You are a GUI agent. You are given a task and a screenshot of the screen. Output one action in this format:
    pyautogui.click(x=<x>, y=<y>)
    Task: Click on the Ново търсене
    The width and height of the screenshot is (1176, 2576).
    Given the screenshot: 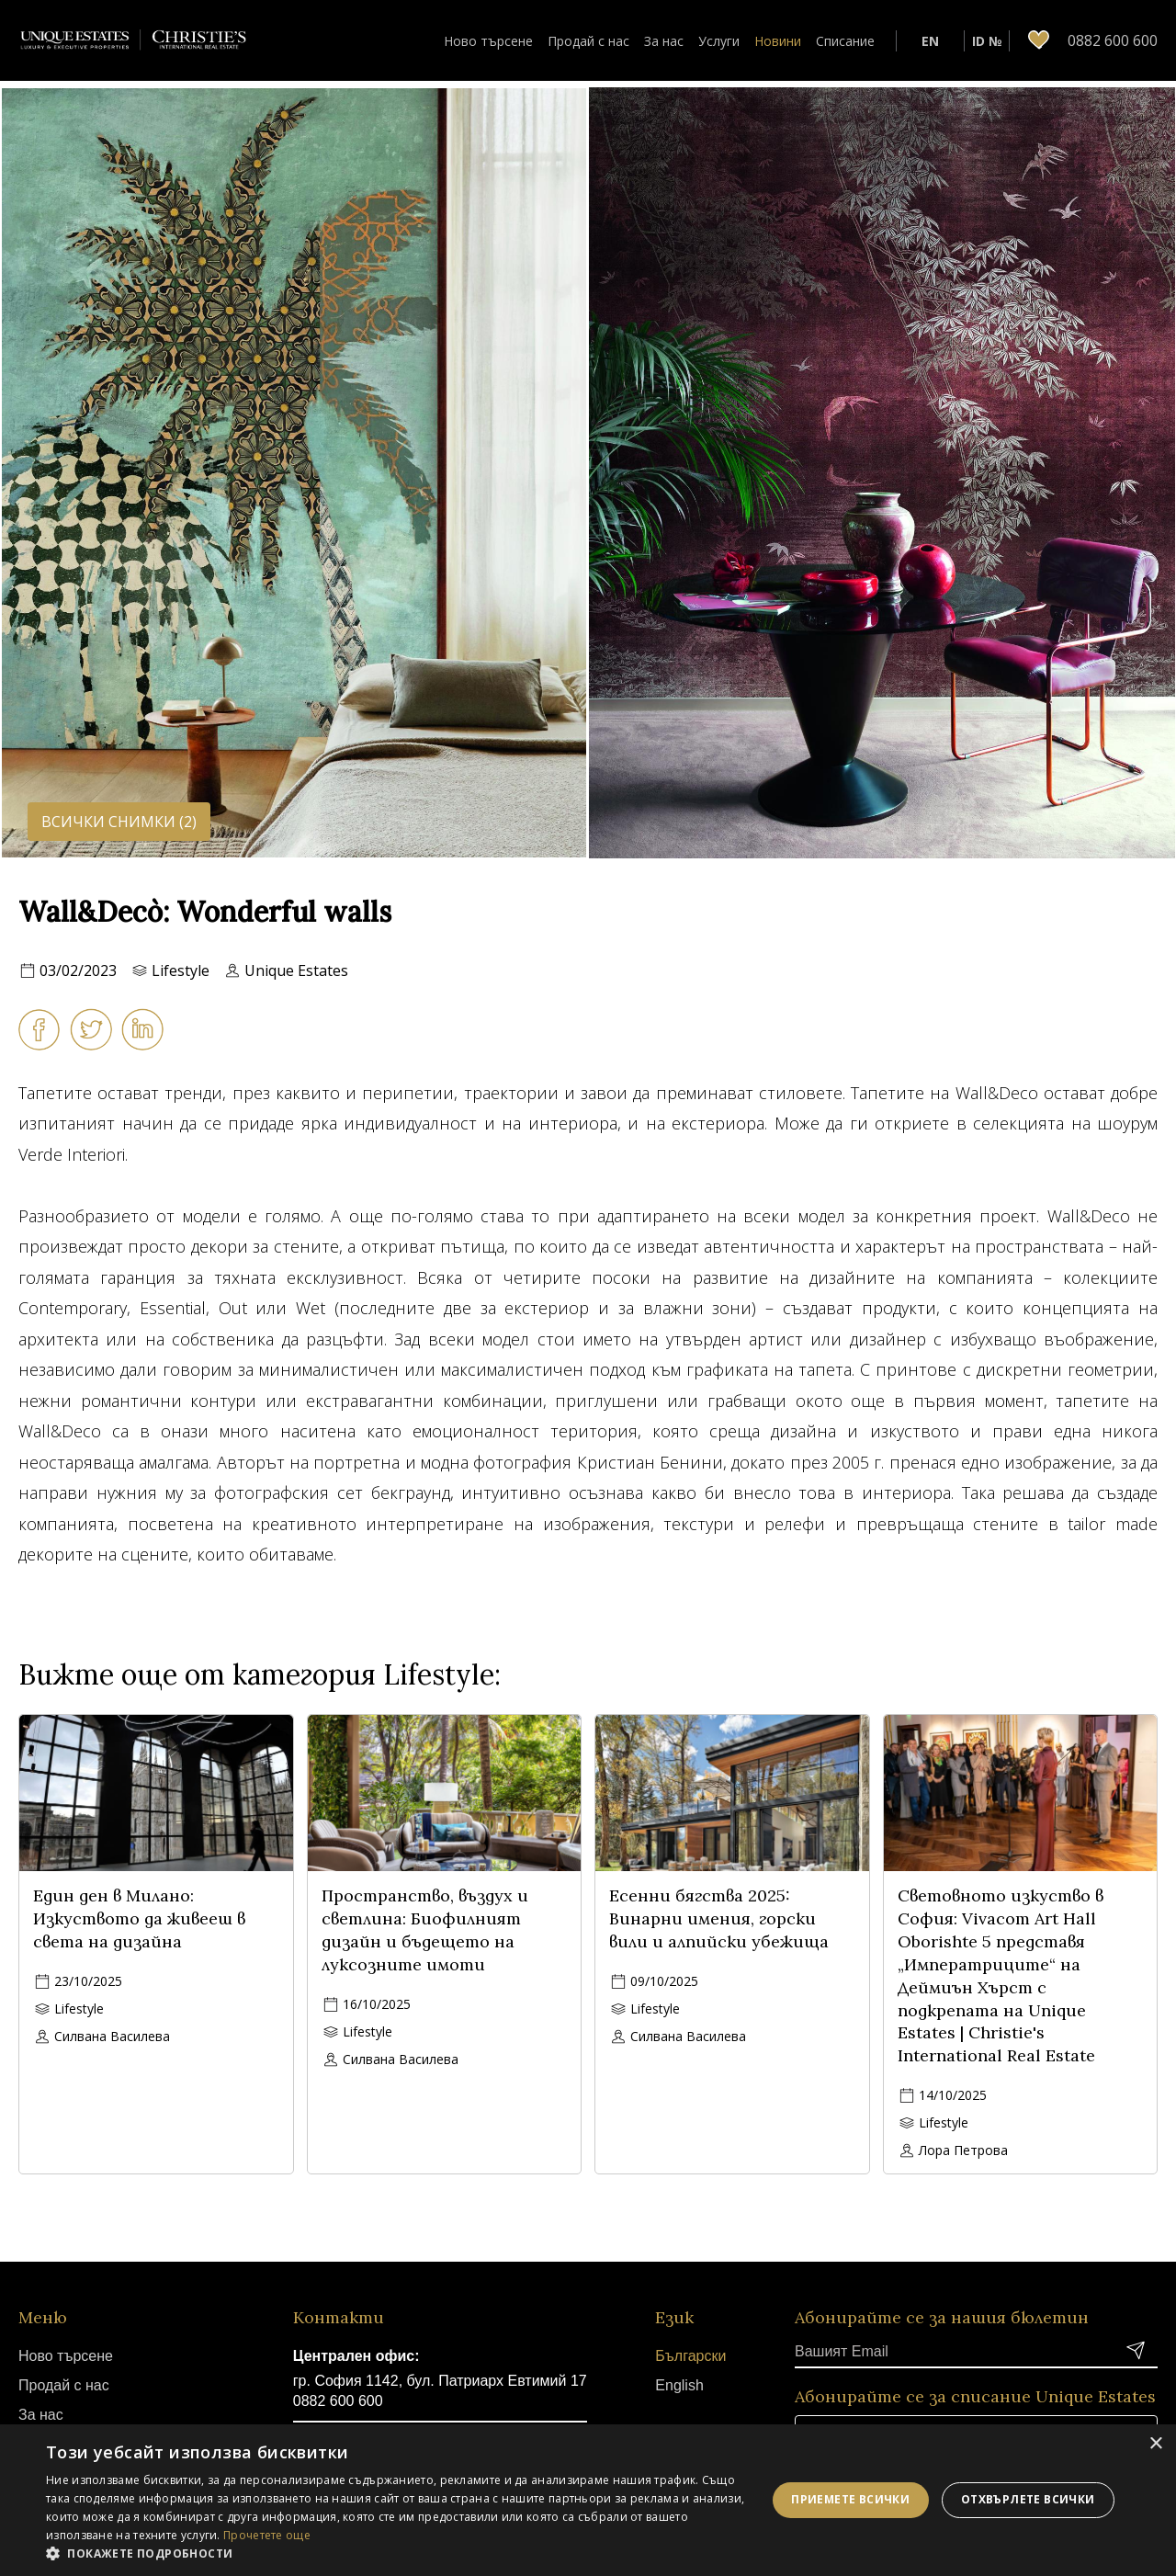 What is the action you would take?
    pyautogui.click(x=488, y=41)
    